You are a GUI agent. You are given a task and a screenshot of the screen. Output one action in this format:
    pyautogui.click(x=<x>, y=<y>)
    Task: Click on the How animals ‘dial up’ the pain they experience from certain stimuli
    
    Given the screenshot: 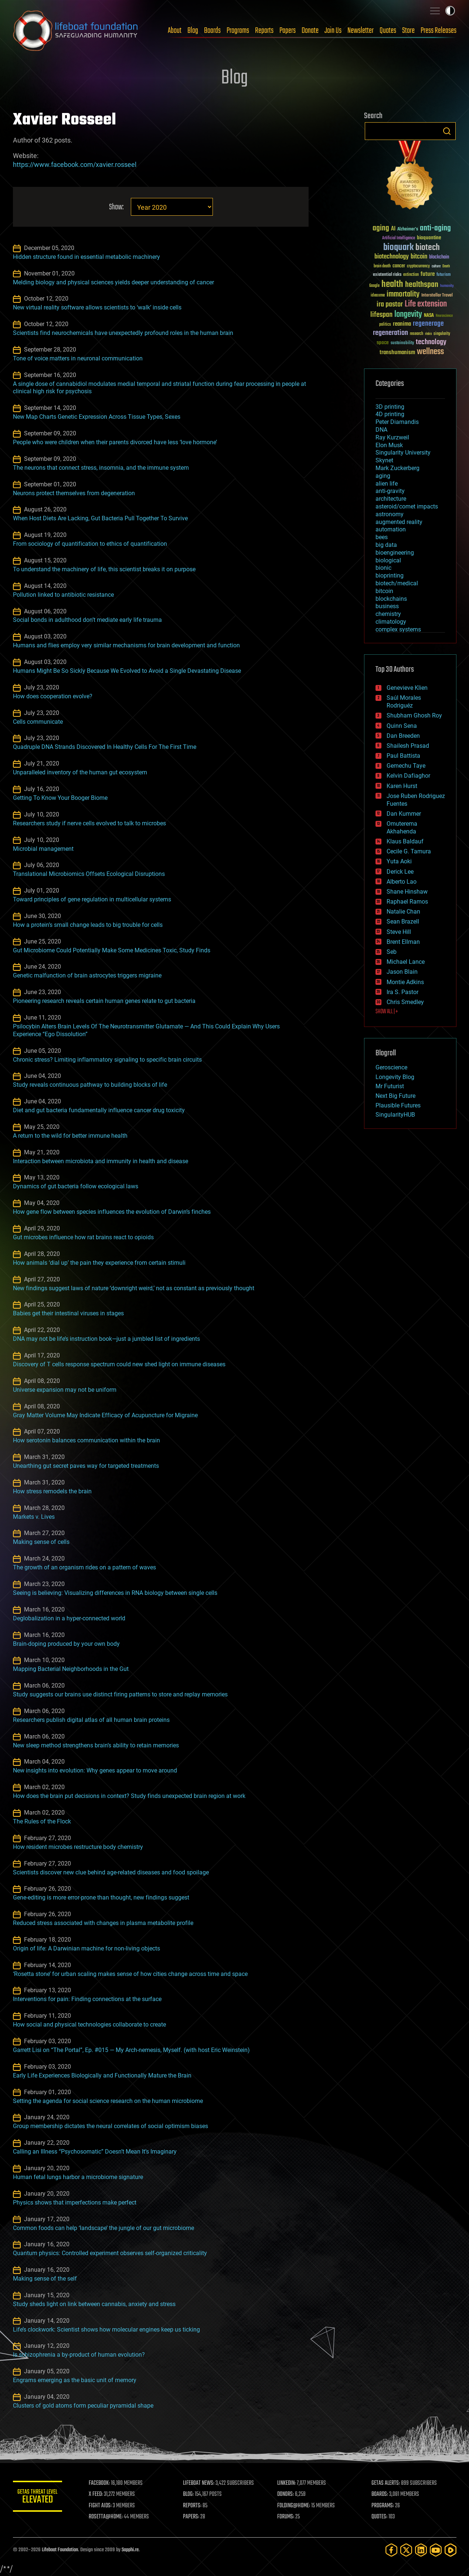 What is the action you would take?
    pyautogui.click(x=99, y=1262)
    